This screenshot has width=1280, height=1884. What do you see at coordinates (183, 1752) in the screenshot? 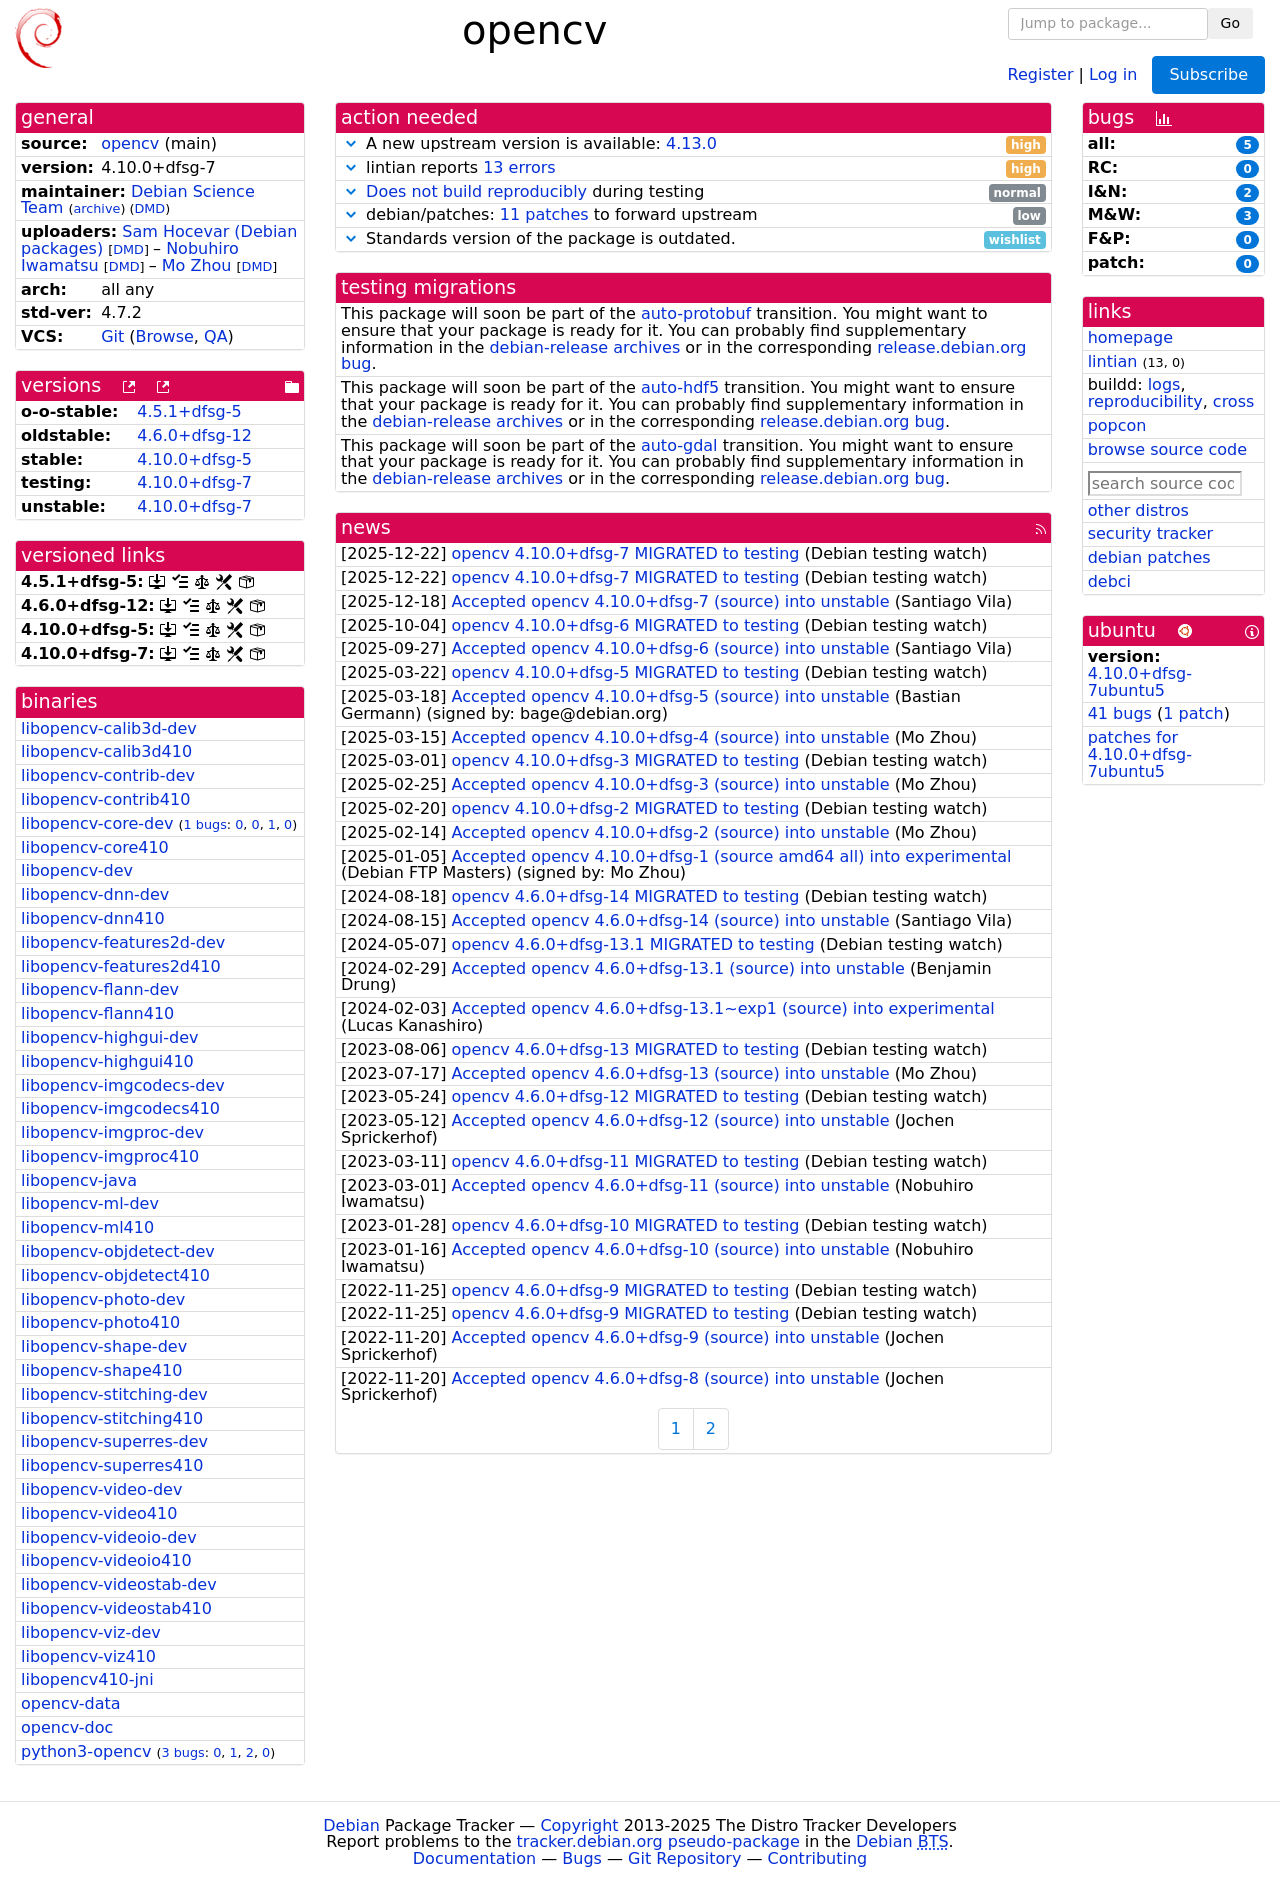
I see `3 bugs` at bounding box center [183, 1752].